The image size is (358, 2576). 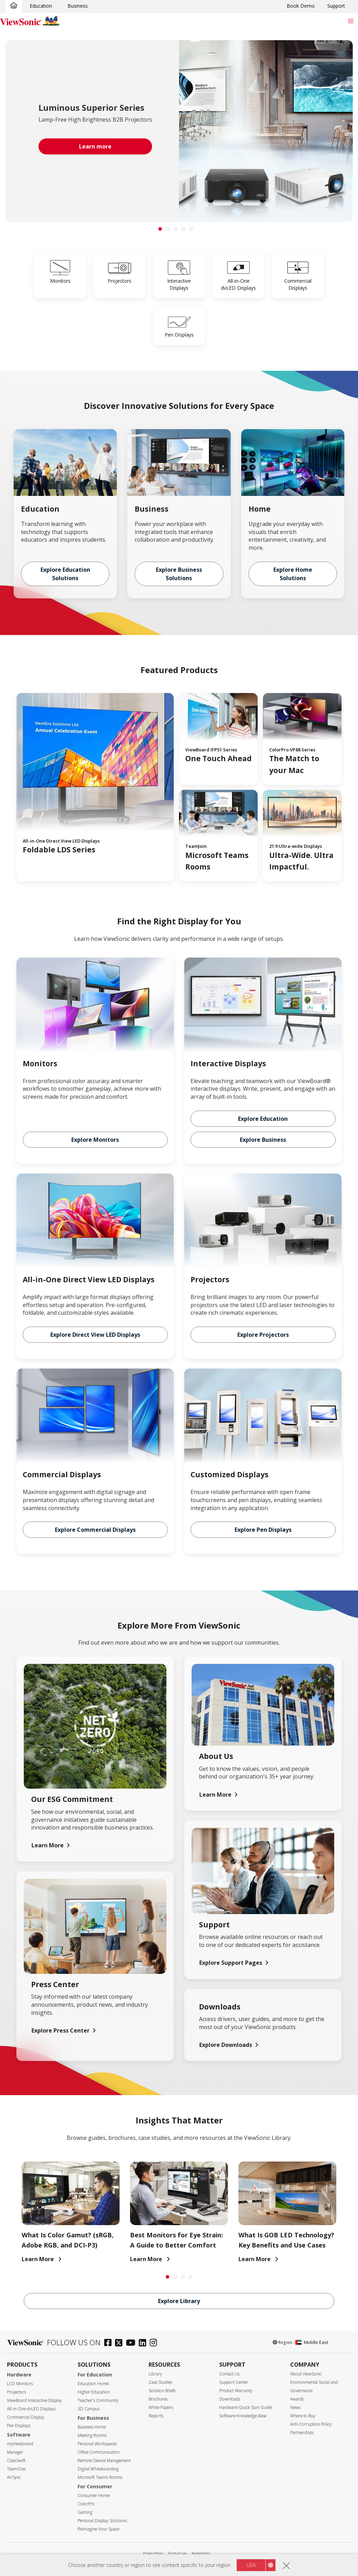 I want to click on Education Home, so click(x=93, y=2384).